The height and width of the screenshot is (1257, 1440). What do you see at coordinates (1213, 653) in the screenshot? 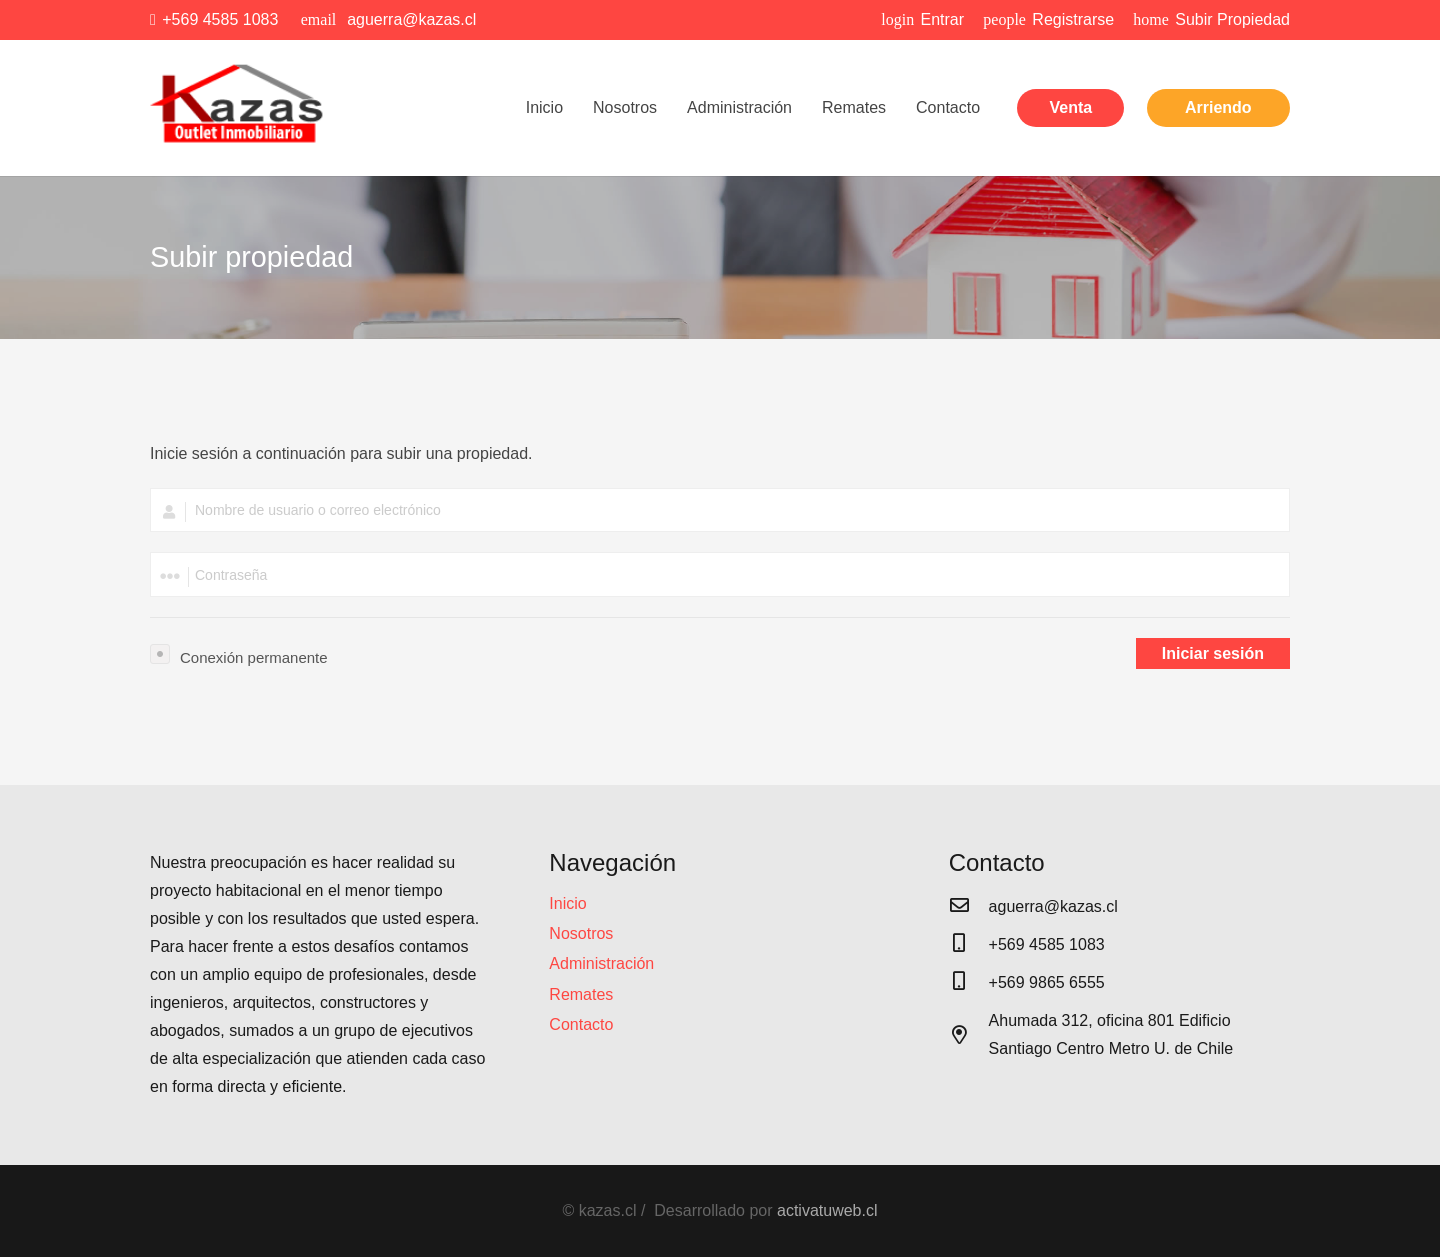
I see `Iniciar sesión` at bounding box center [1213, 653].